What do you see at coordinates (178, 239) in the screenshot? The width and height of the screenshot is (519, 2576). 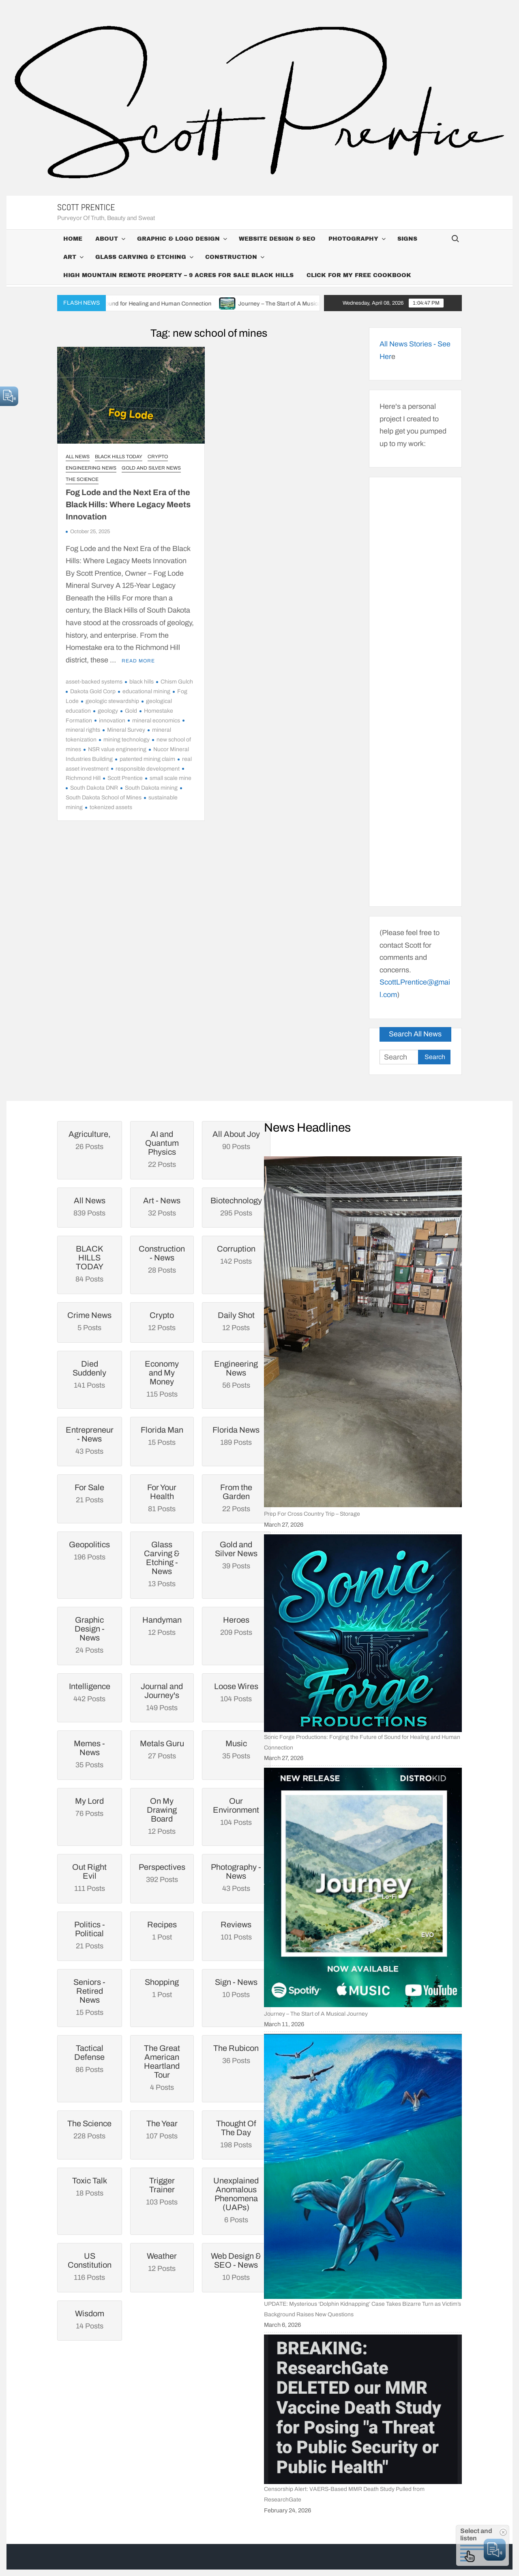 I see `Graphic & Logo Design` at bounding box center [178, 239].